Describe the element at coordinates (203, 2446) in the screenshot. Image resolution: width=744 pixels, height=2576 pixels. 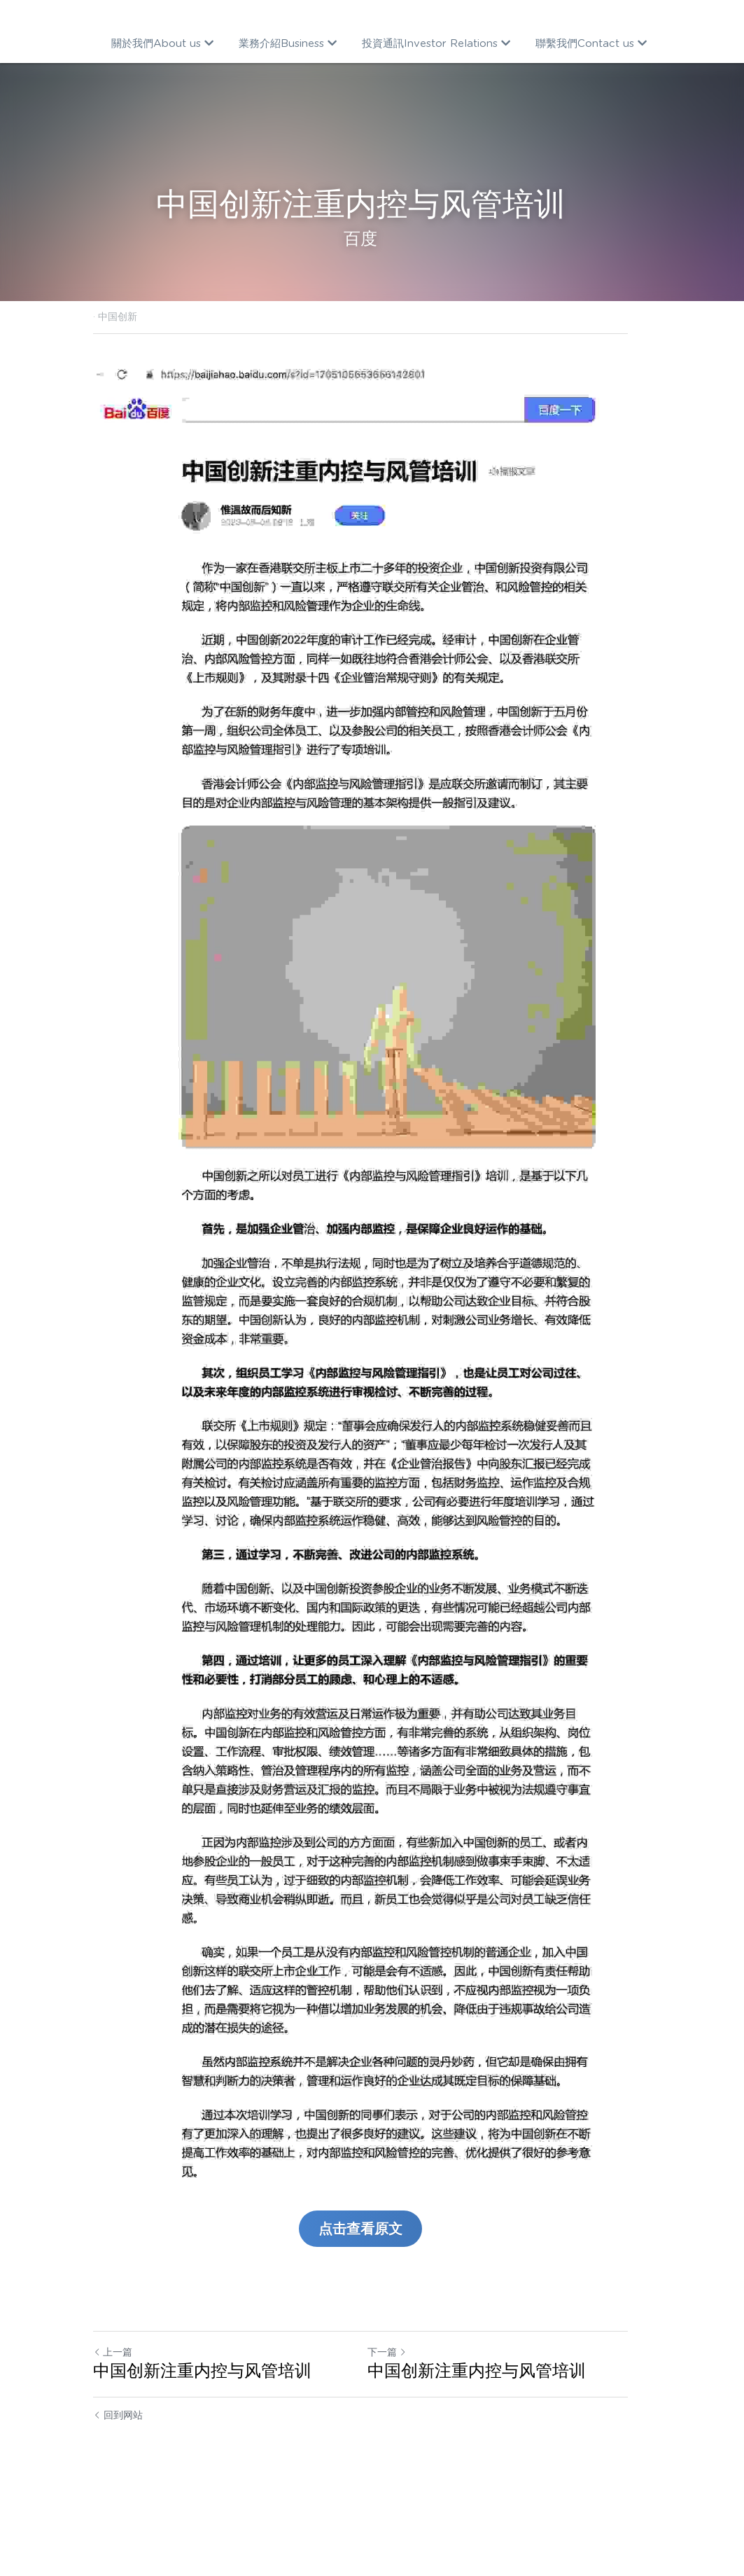
I see `中国创新注重内控与风管培训` at that location.